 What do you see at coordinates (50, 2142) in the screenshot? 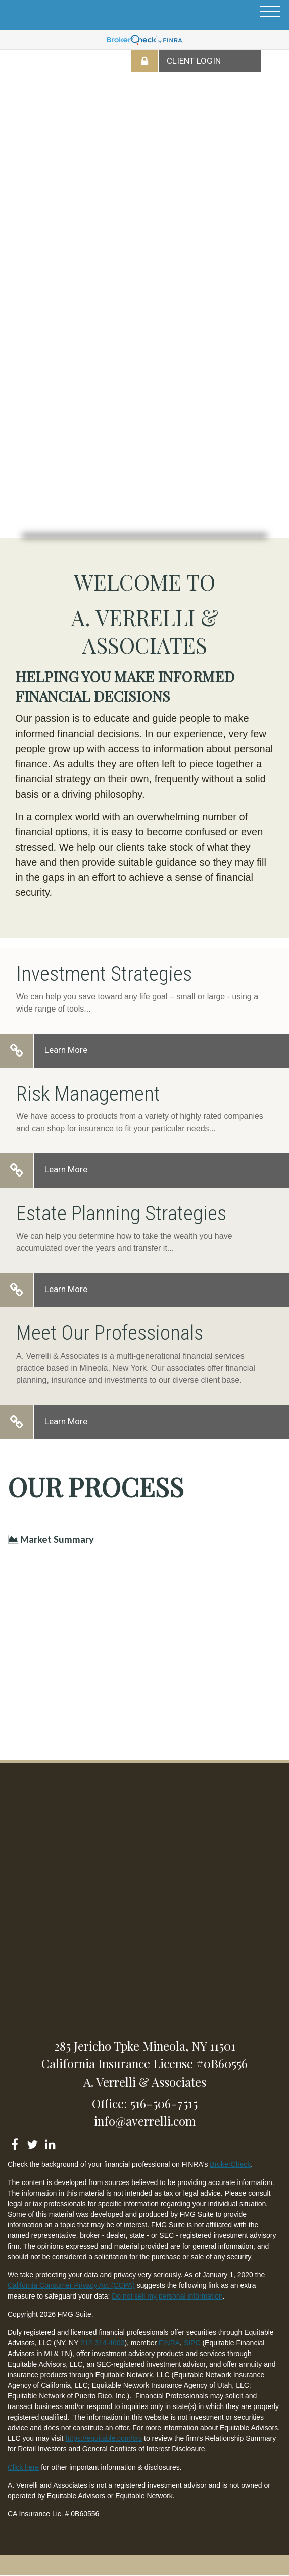
I see `[LinkedIn]` at bounding box center [50, 2142].